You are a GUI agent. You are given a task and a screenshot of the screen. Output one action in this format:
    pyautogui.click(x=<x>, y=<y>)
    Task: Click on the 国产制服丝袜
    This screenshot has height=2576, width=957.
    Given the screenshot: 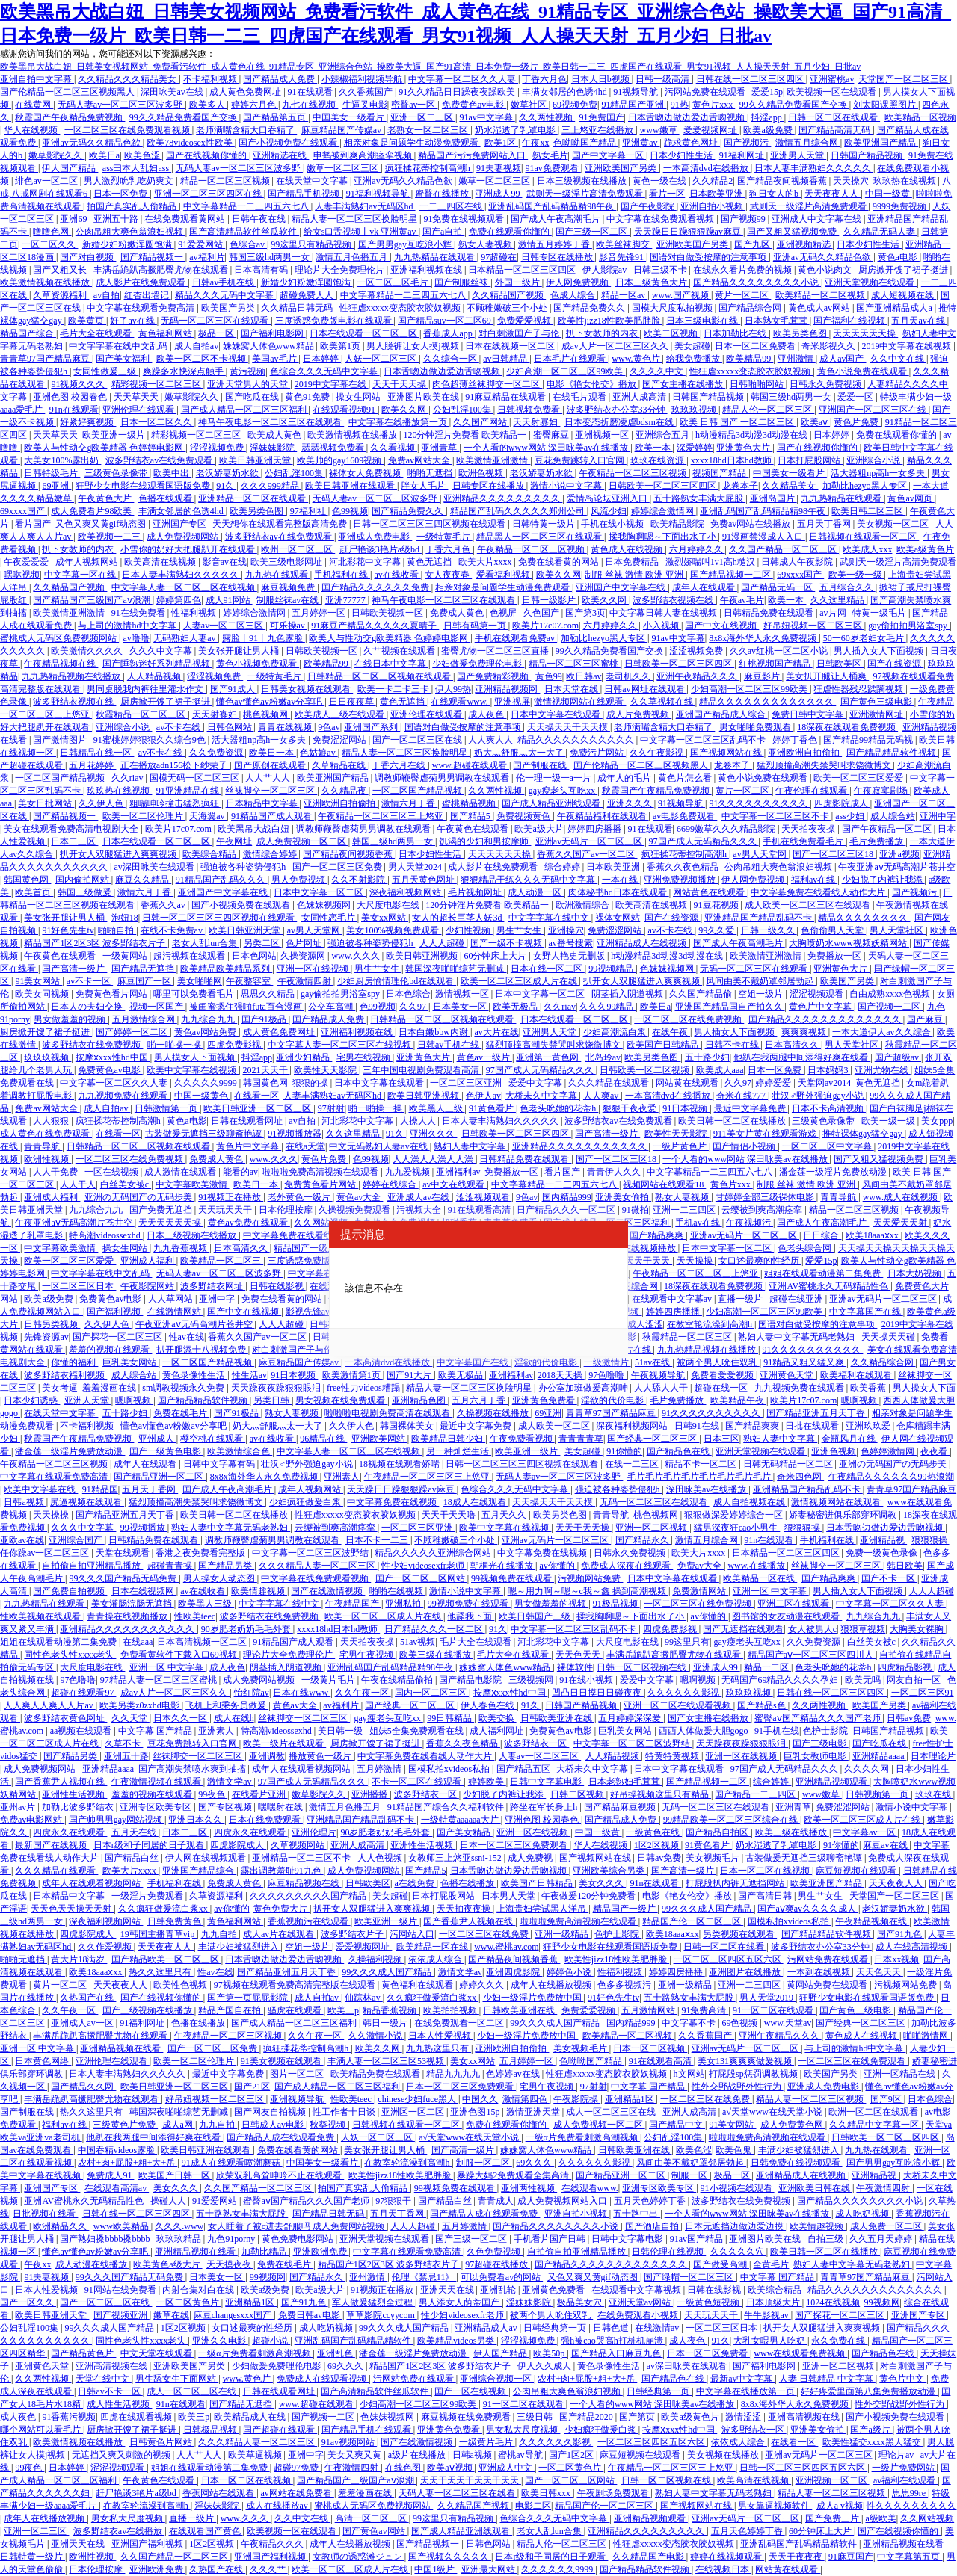 What is the action you would take?
    pyautogui.click(x=462, y=282)
    